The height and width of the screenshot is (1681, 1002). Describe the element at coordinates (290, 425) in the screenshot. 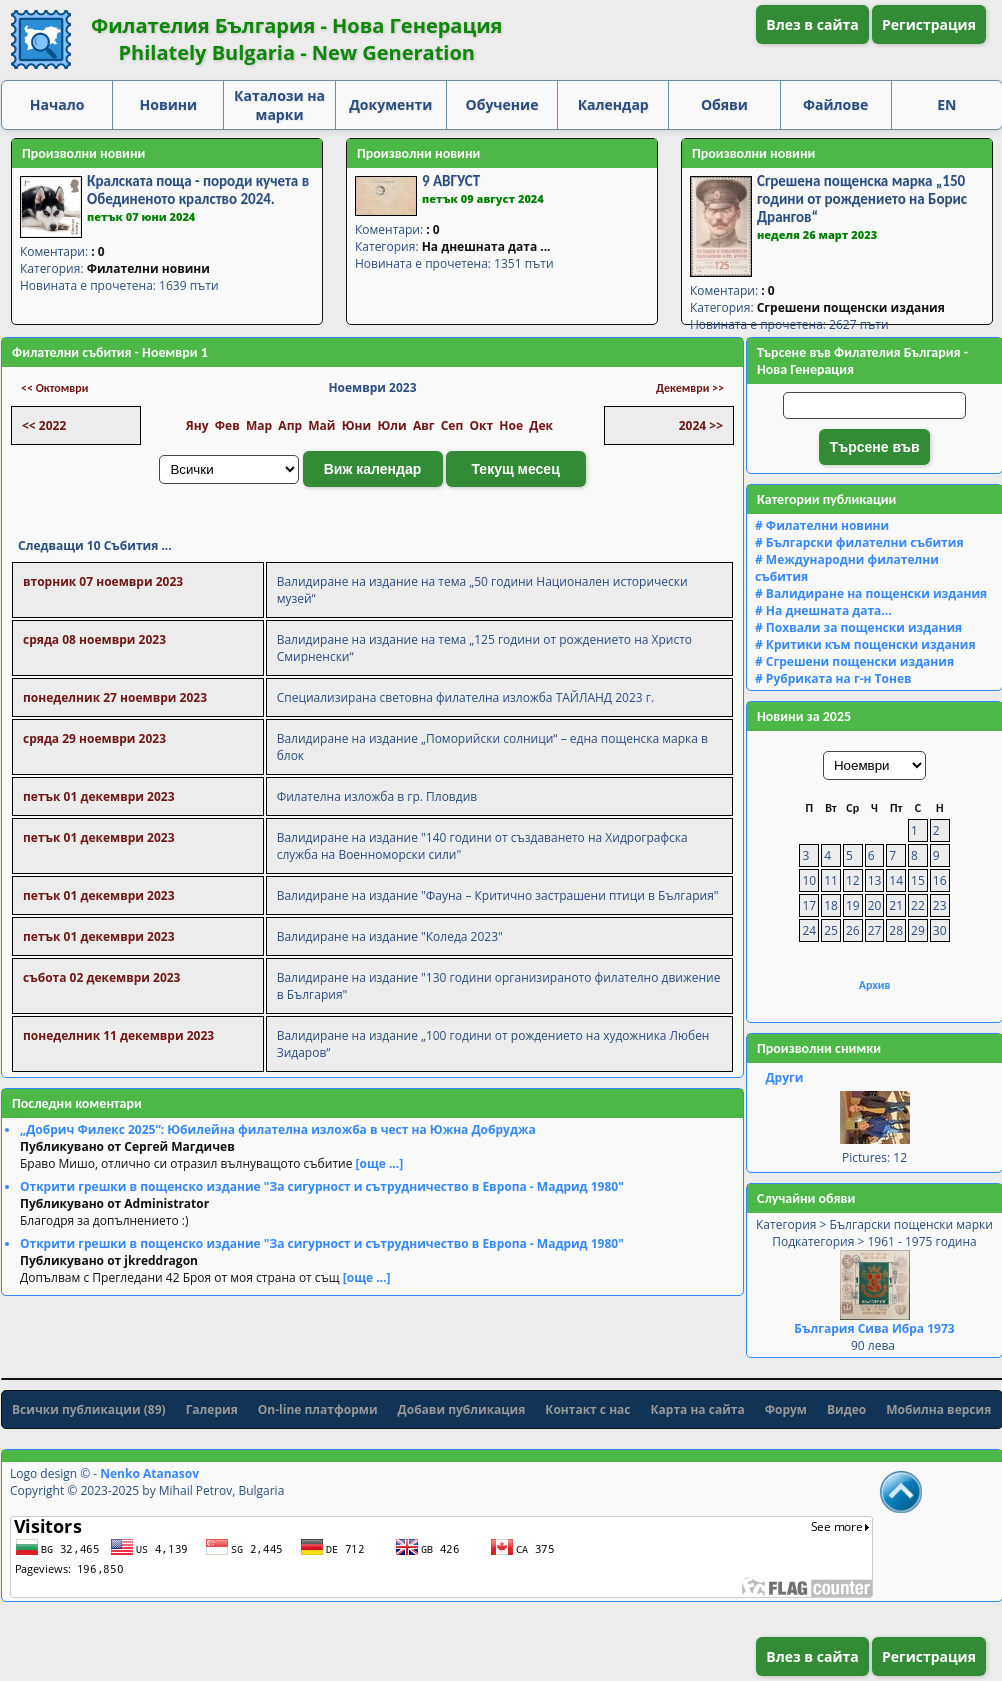

I see `Апр` at that location.